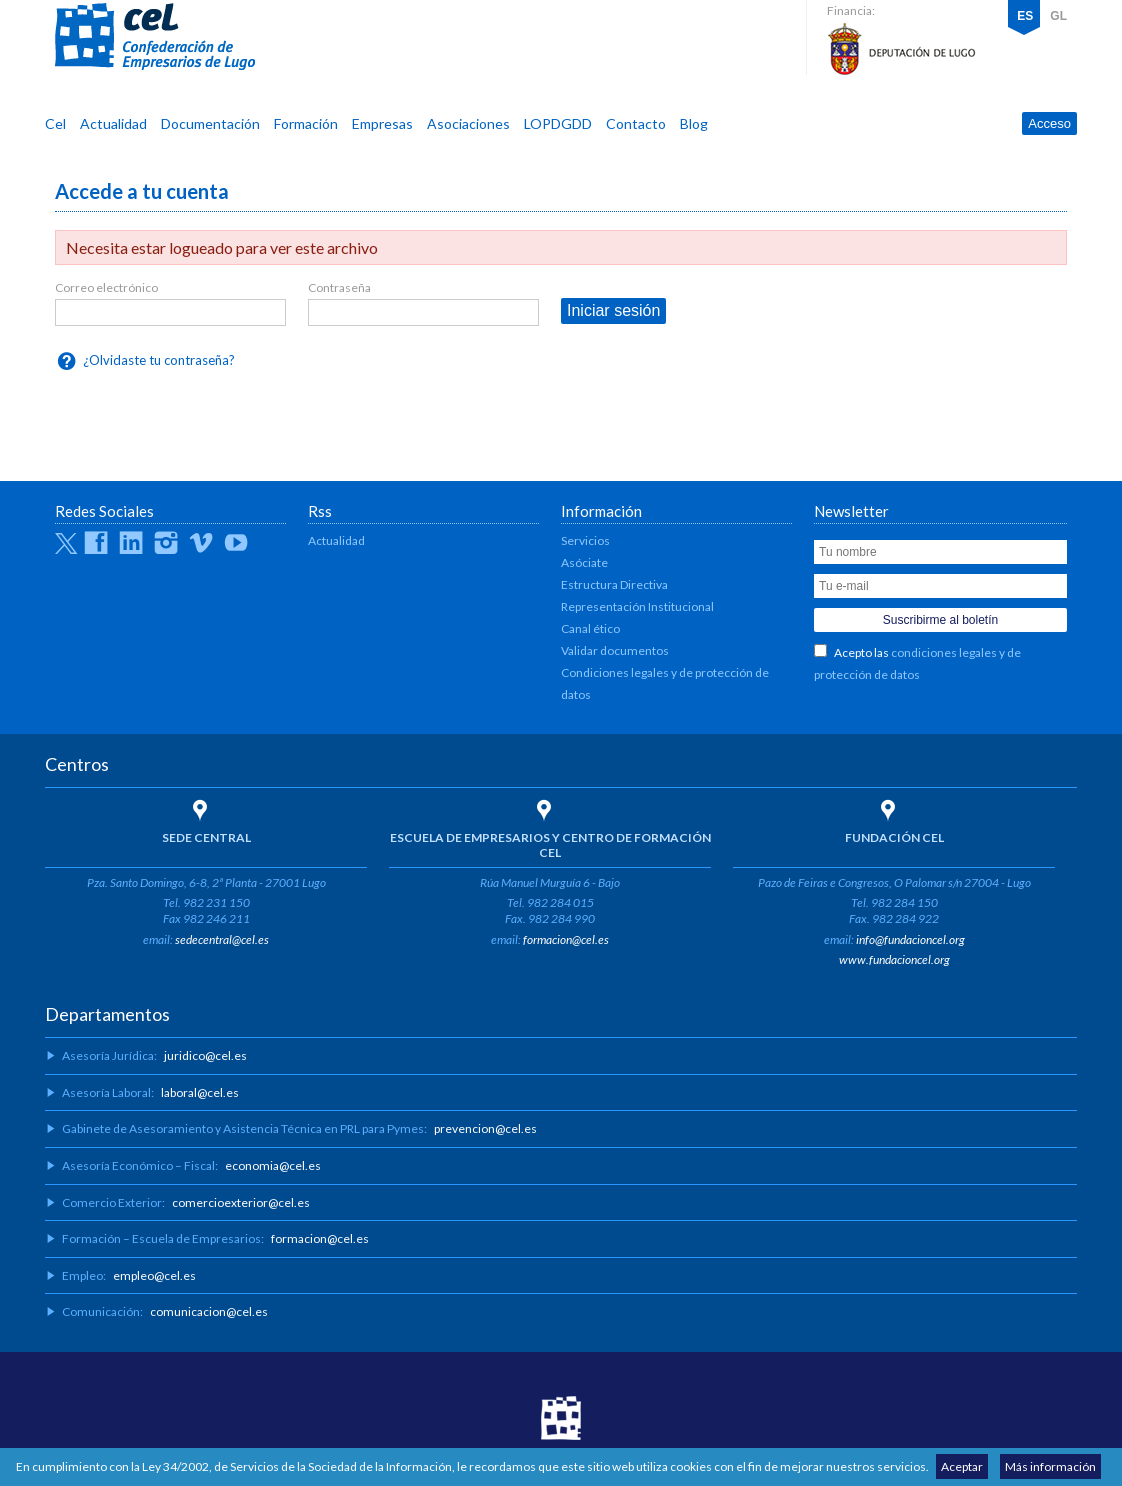 Image resolution: width=1122 pixels, height=1486 pixels. Describe the element at coordinates (962, 1466) in the screenshot. I see `Aceptar` at that location.